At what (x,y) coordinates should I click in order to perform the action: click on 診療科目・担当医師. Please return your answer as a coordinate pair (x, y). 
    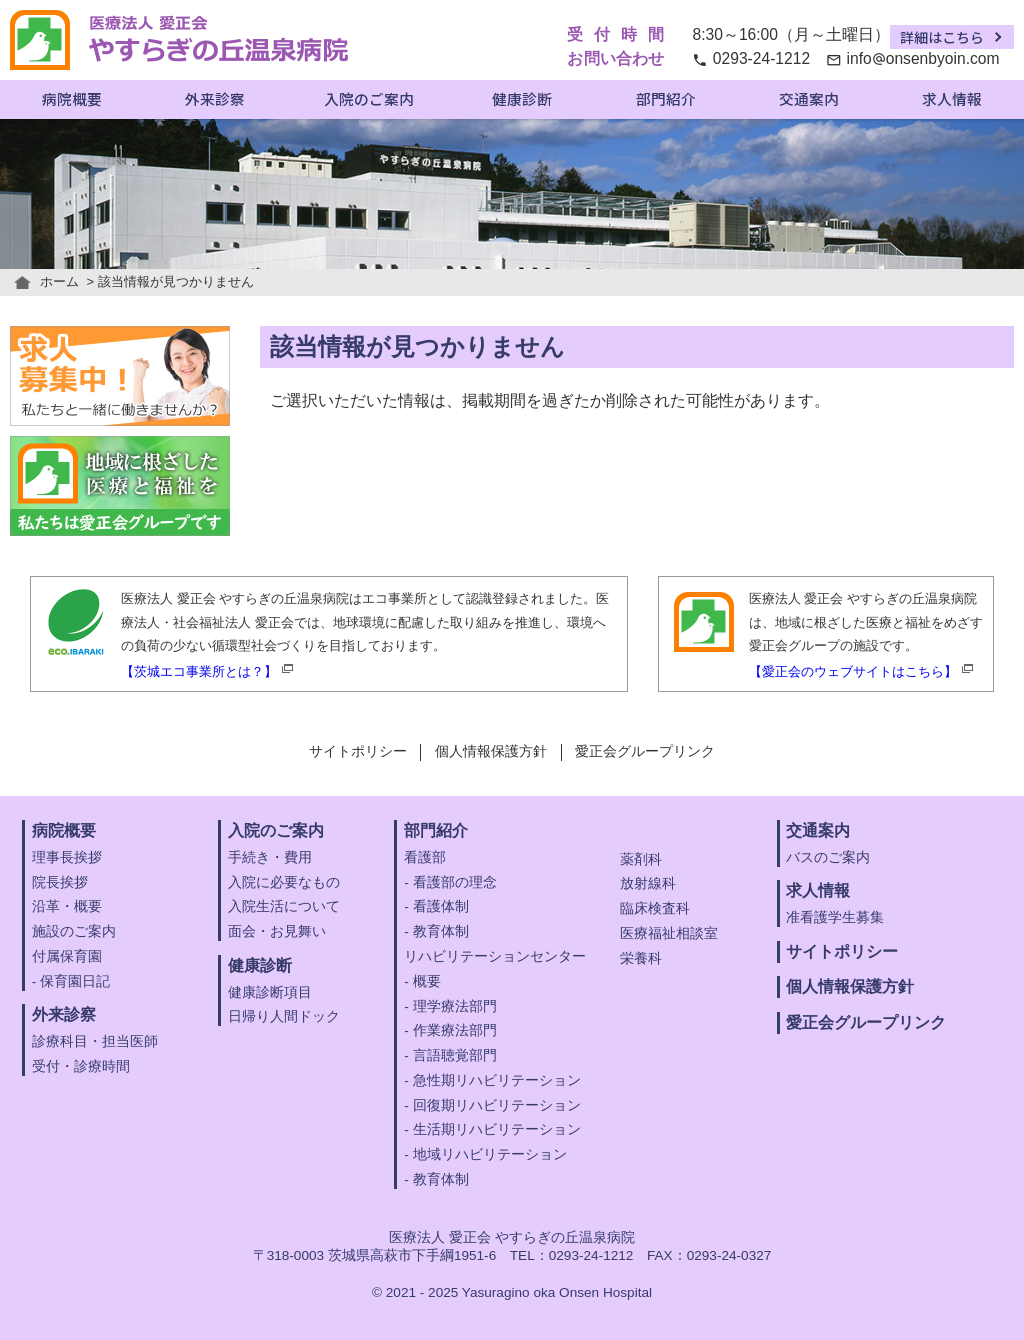
    Looking at the image, I should click on (95, 1041).